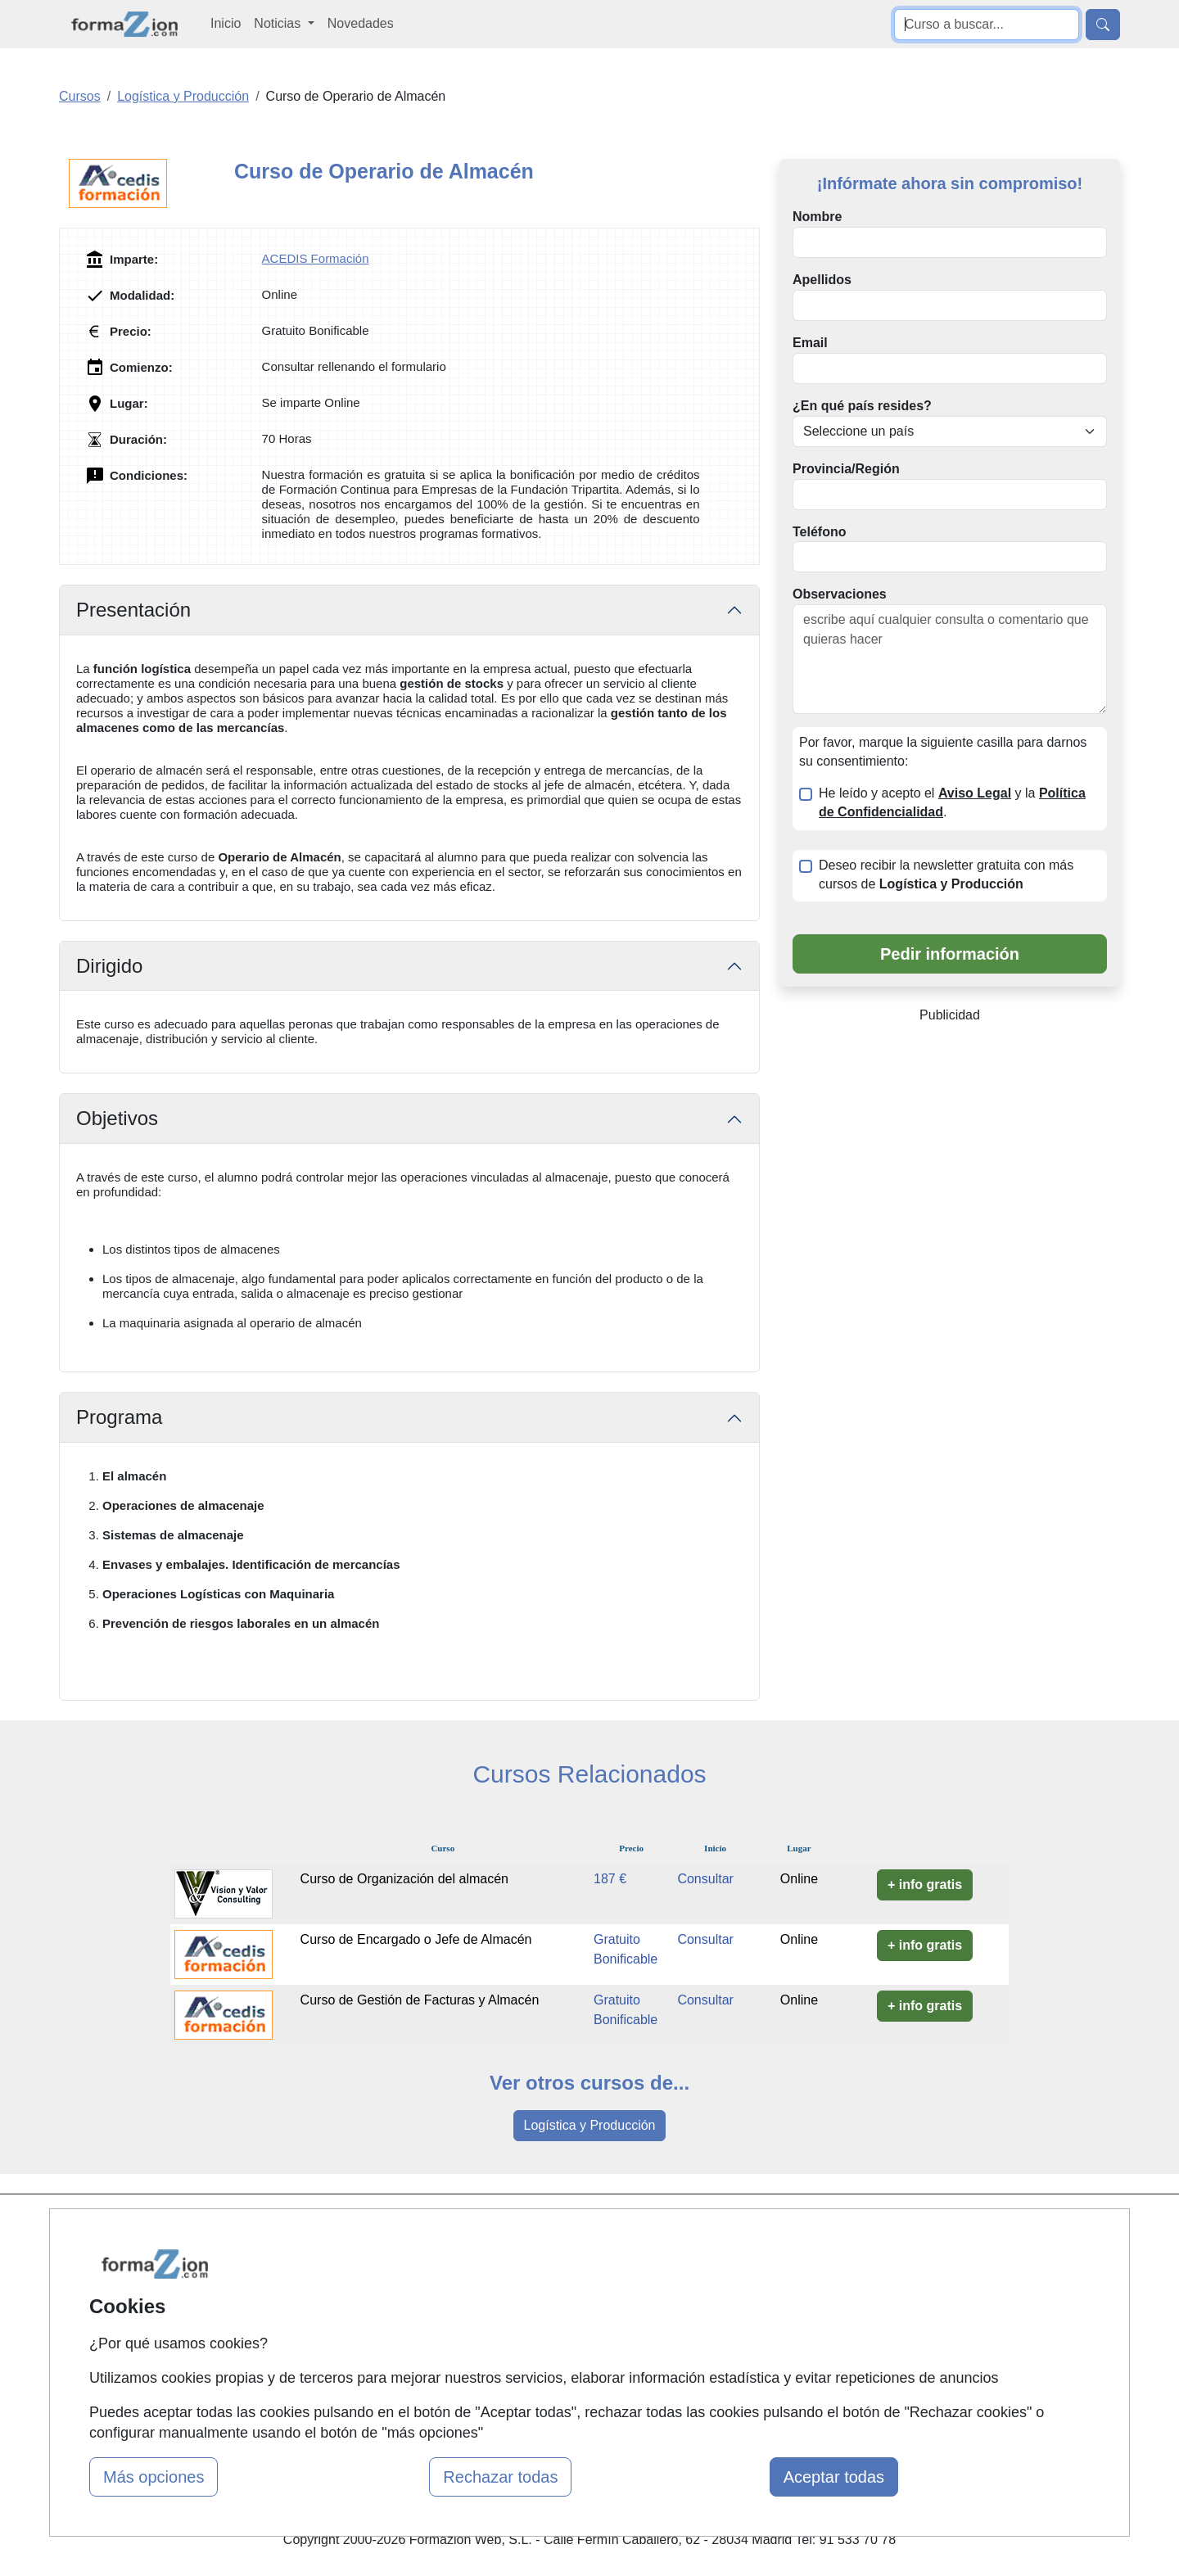 The width and height of the screenshot is (1179, 2576). Describe the element at coordinates (590, 2125) in the screenshot. I see `Logística y Producción` at that location.